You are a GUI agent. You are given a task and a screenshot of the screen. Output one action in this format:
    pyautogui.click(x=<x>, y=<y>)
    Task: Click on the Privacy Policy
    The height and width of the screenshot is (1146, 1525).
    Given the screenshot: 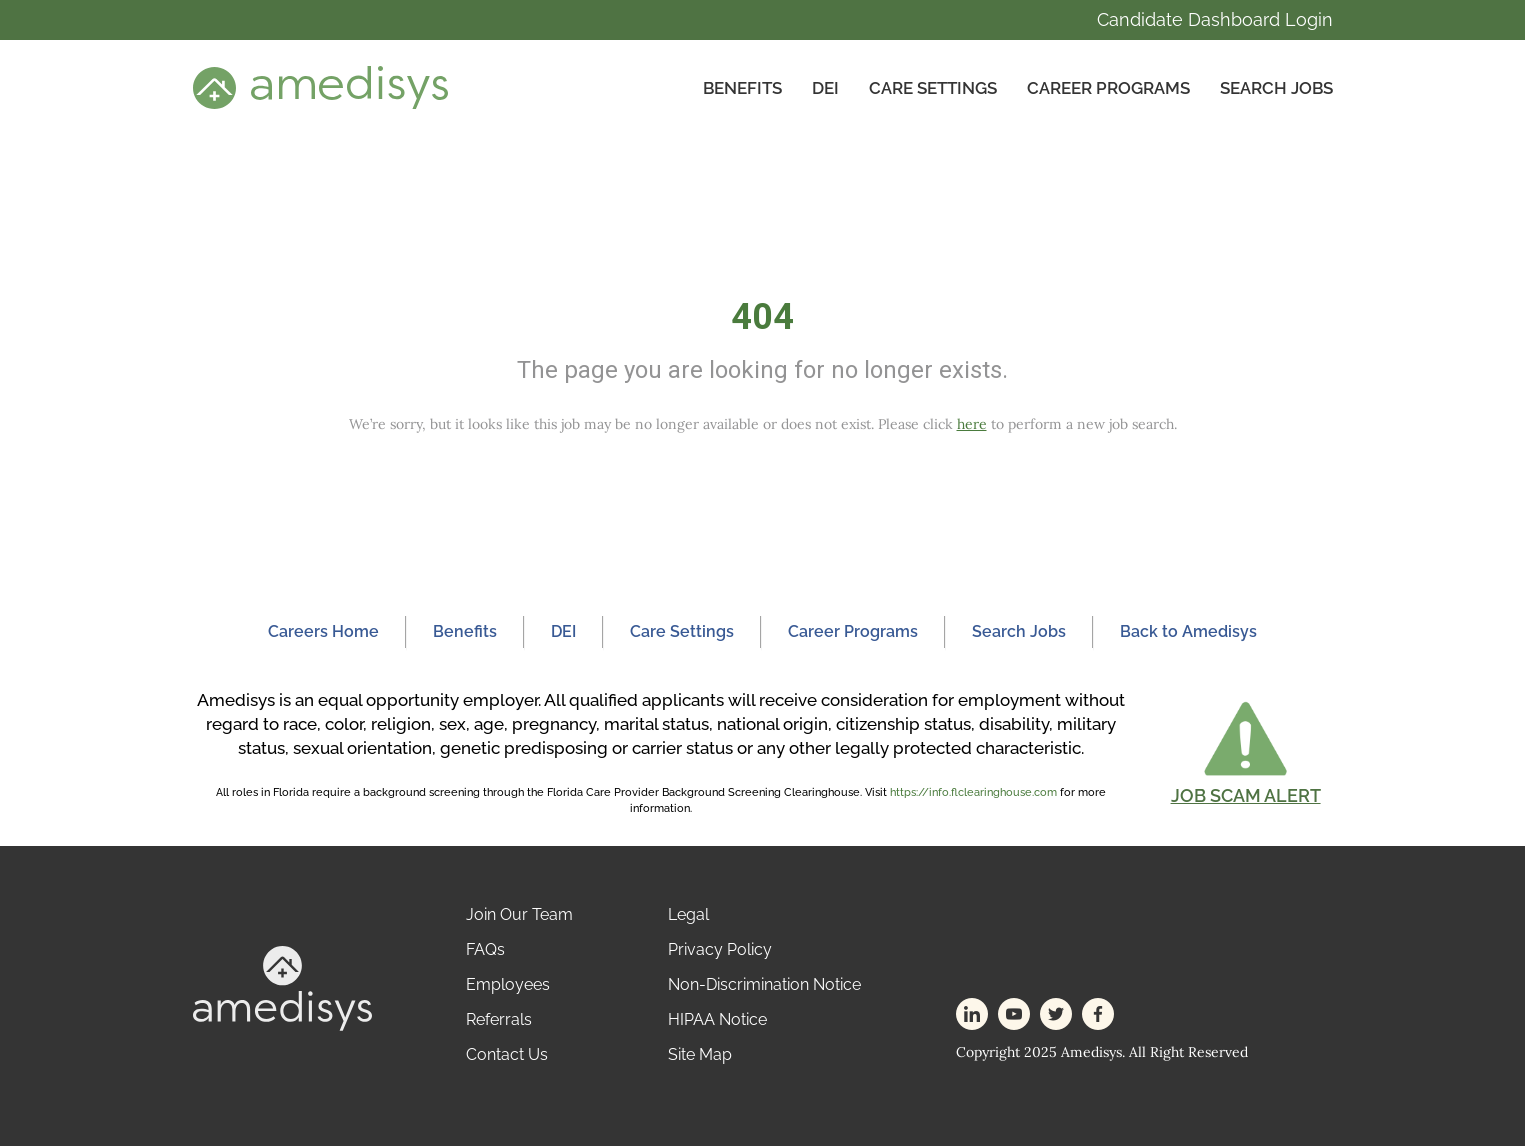 What is the action you would take?
    pyautogui.click(x=720, y=949)
    